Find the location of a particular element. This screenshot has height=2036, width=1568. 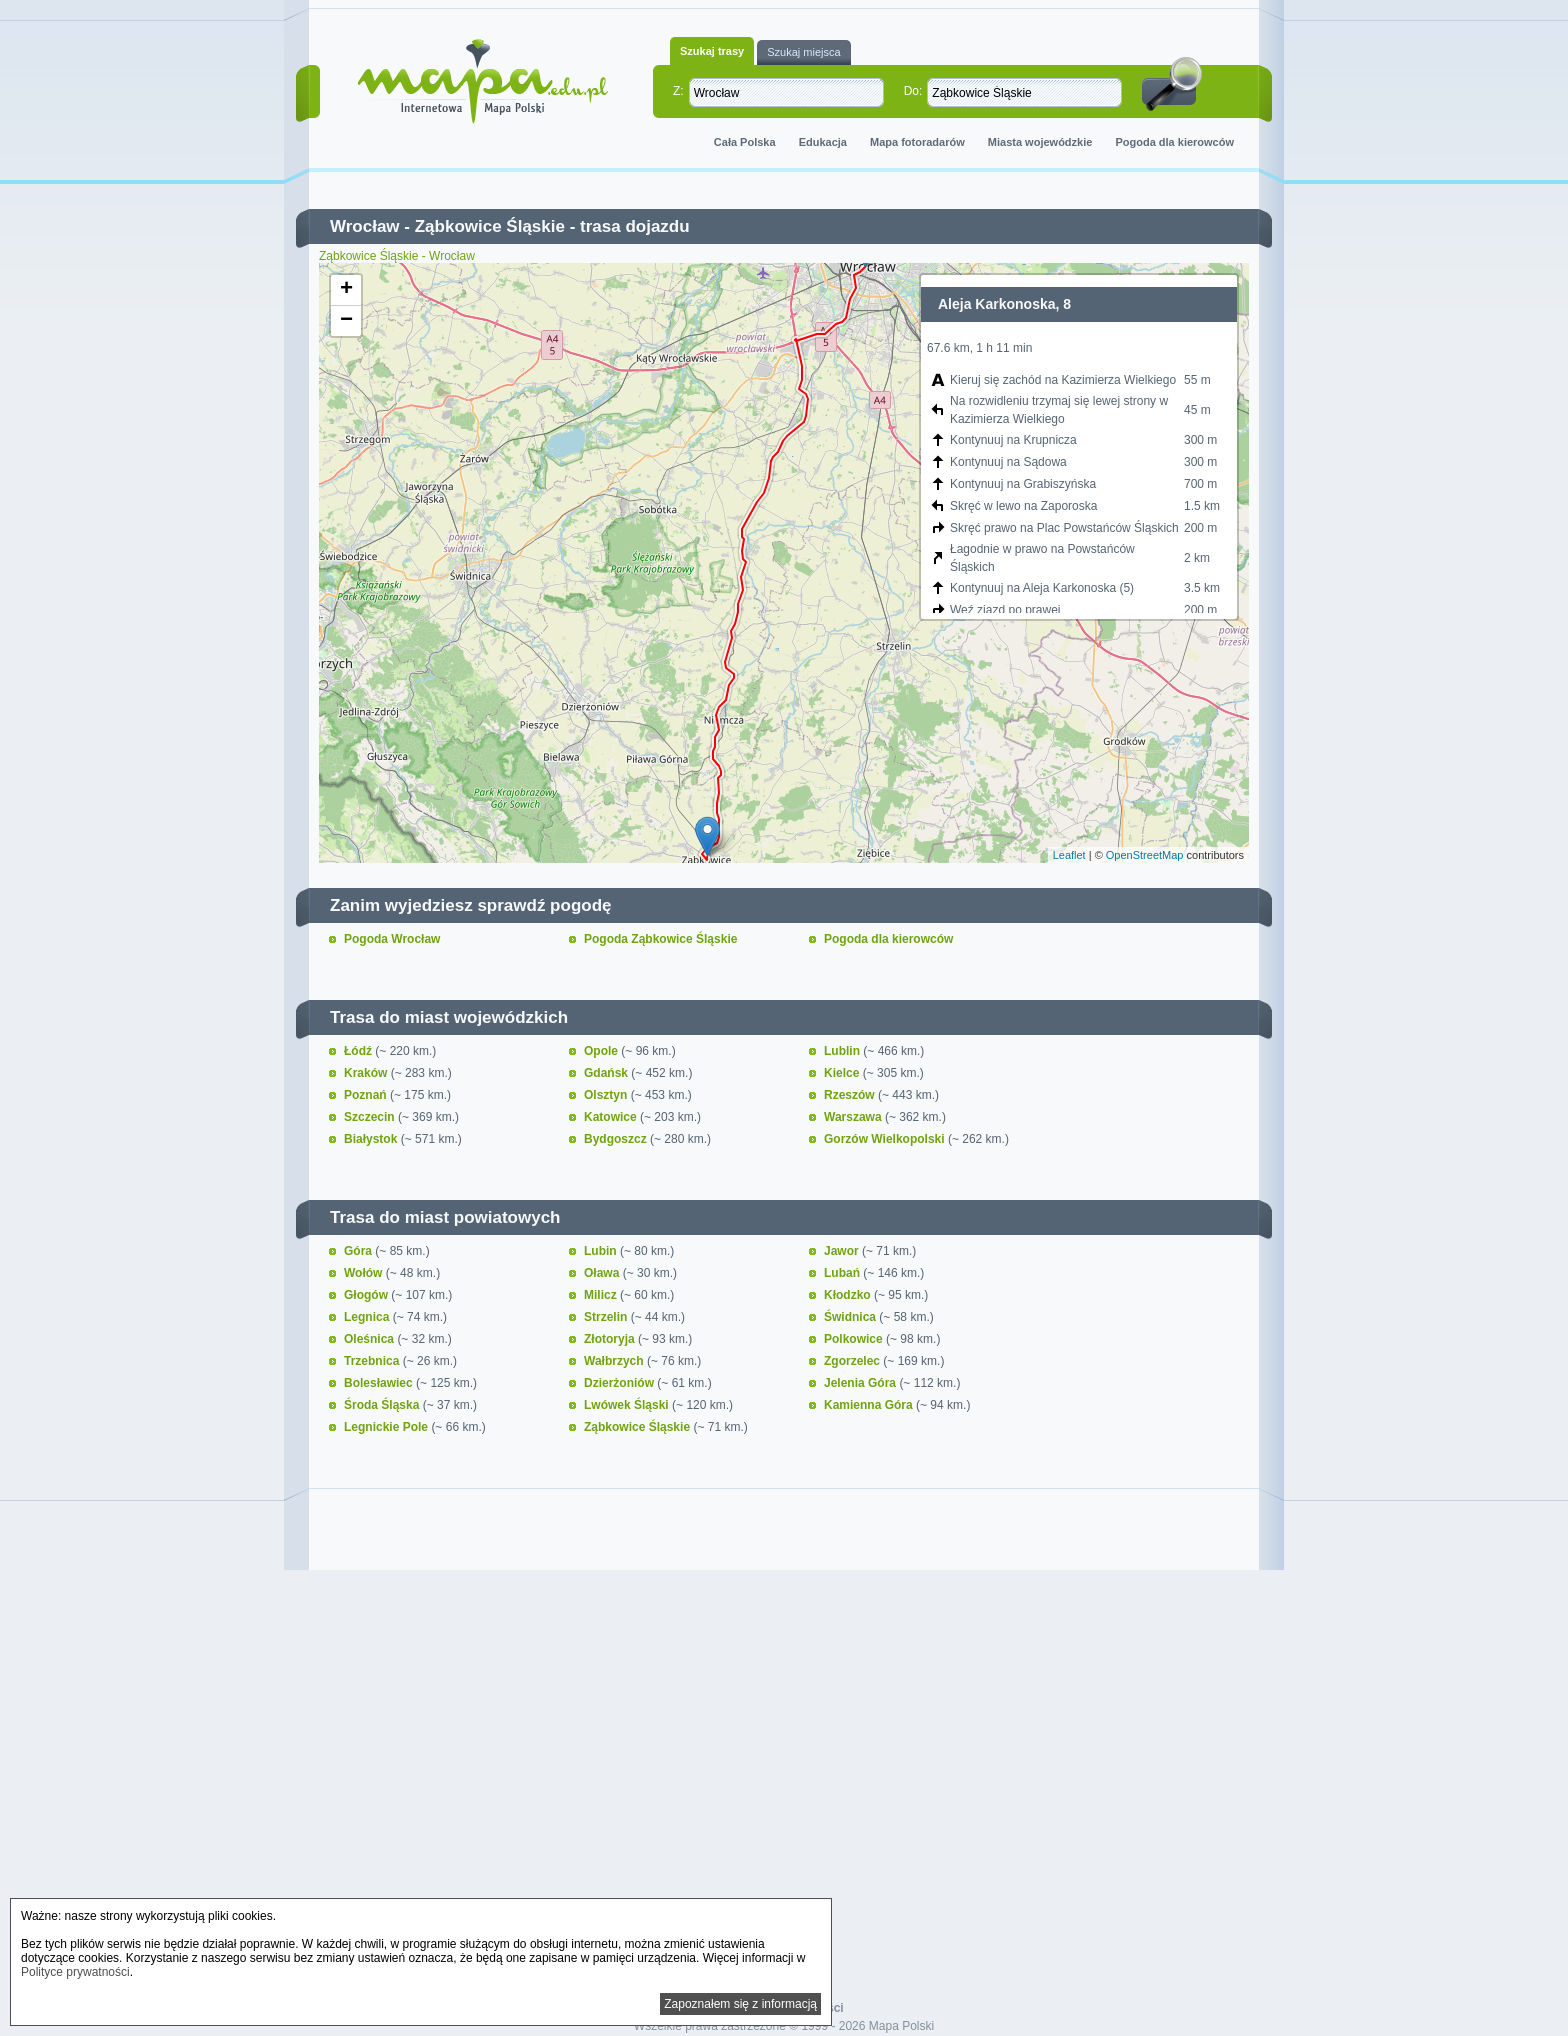

− [button] is located at coordinates (346, 321).